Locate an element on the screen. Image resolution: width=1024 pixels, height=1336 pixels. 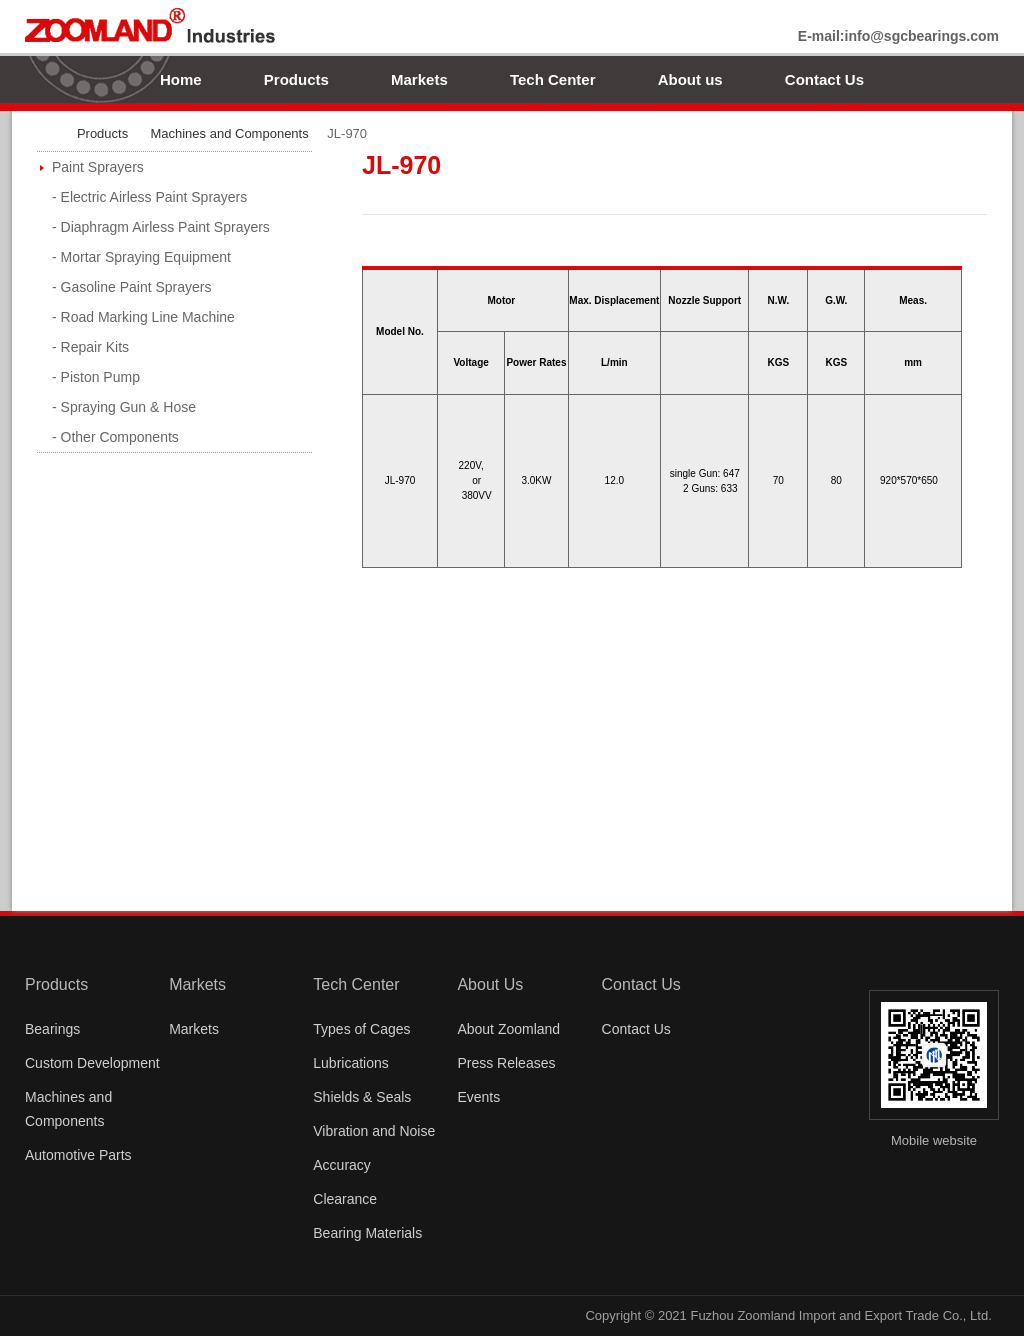
- Electric Airless Paint Sprayers is located at coordinates (149, 197).